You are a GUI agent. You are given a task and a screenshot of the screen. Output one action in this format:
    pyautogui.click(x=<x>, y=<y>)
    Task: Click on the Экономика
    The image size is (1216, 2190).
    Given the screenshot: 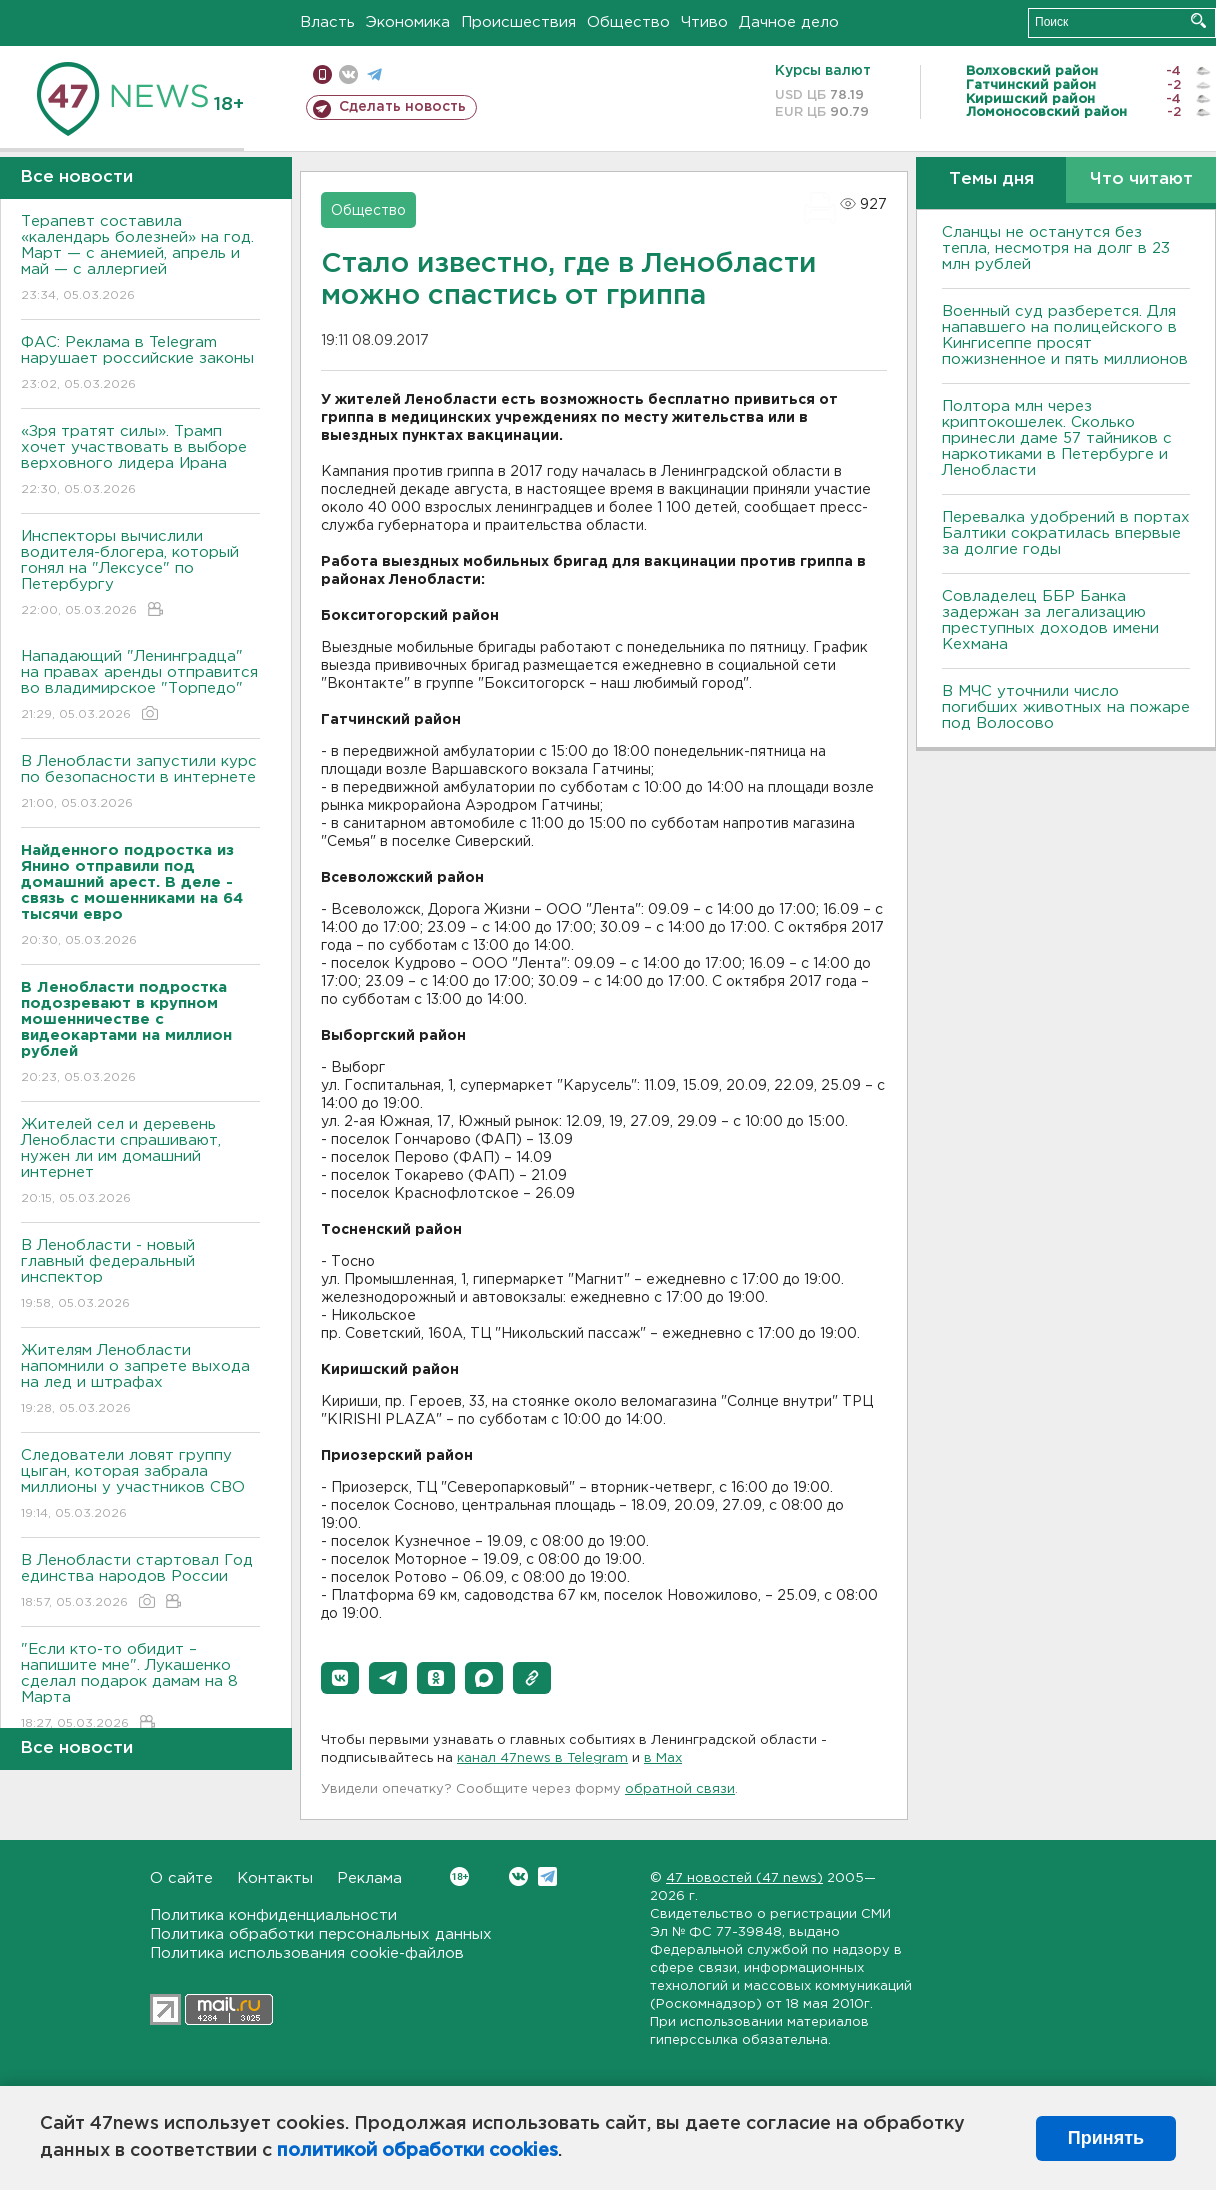 What is the action you would take?
    pyautogui.click(x=408, y=22)
    